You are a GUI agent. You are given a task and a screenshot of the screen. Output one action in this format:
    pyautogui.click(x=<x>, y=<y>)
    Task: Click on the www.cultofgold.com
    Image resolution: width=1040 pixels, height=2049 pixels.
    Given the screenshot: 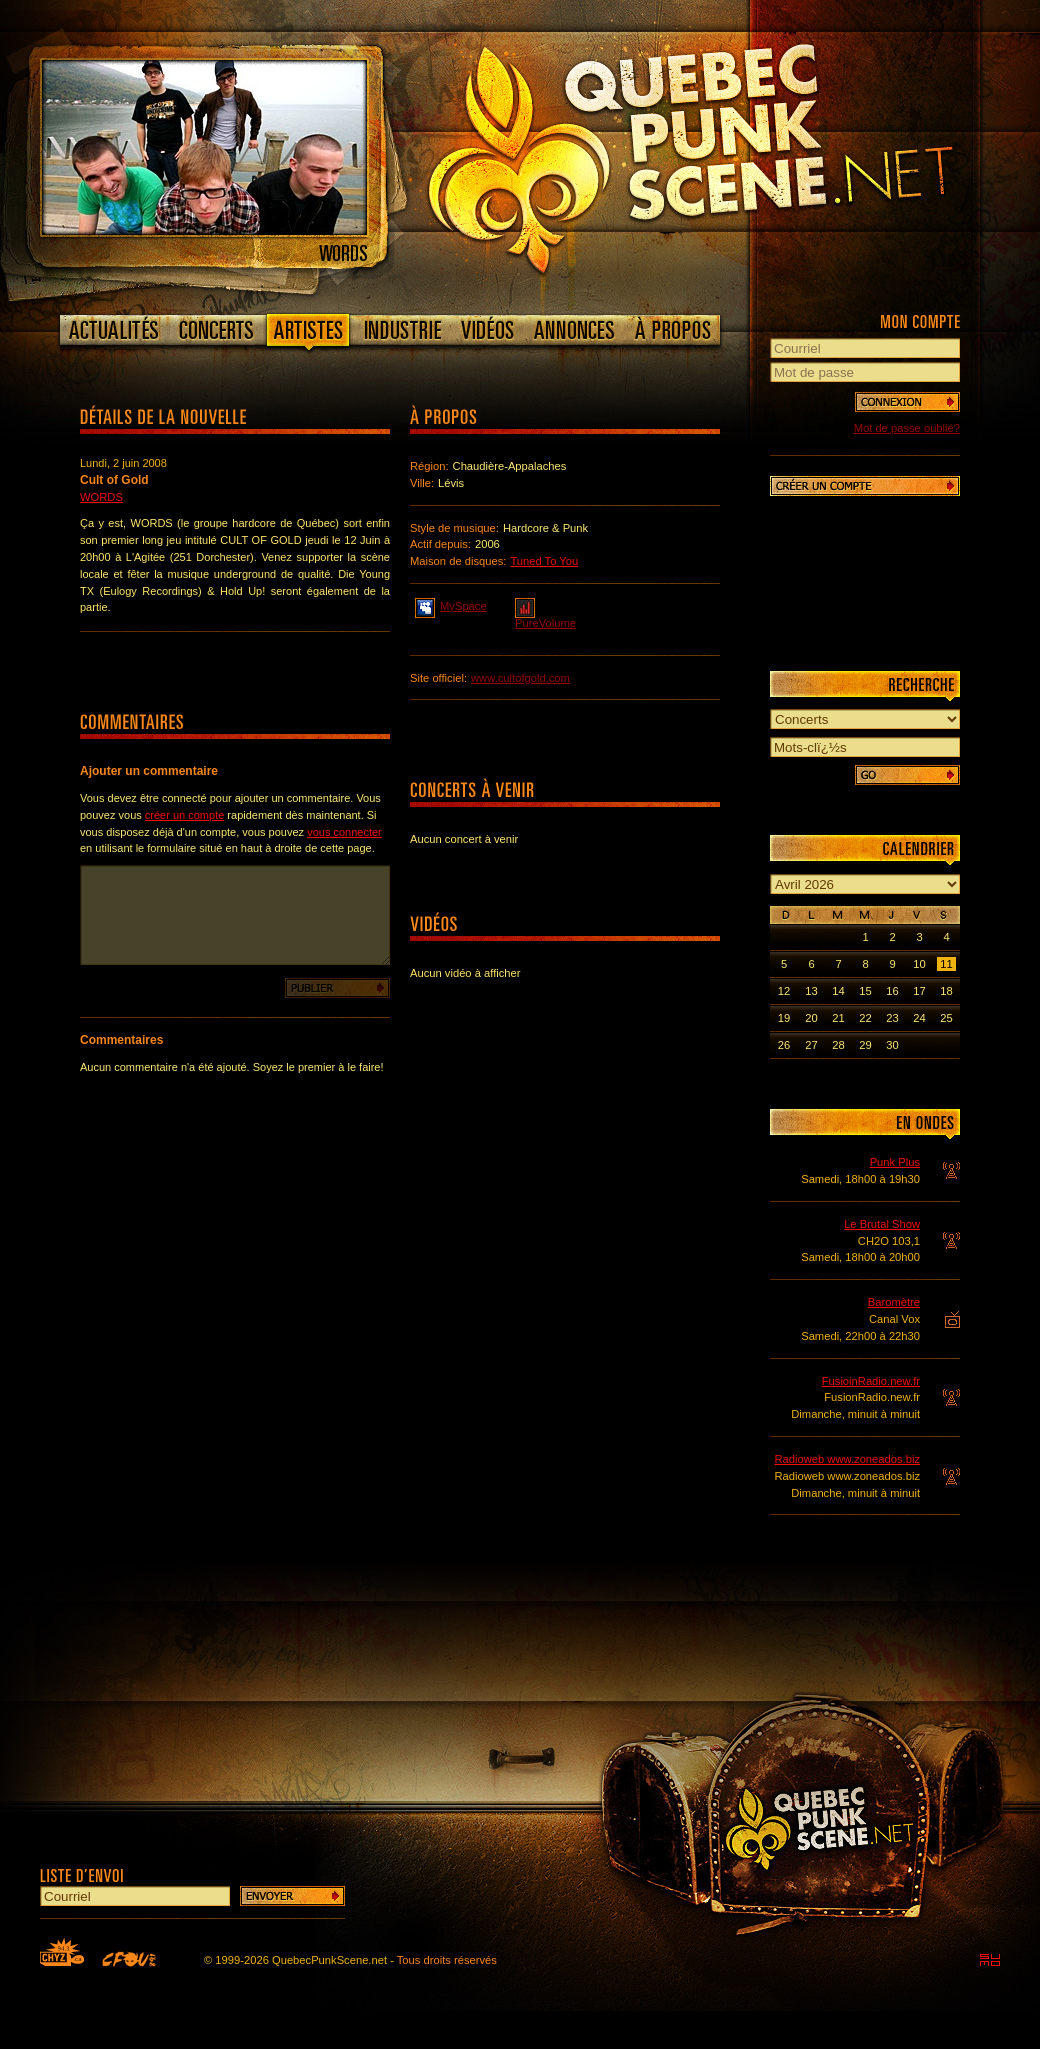 What is the action you would take?
    pyautogui.click(x=520, y=678)
    